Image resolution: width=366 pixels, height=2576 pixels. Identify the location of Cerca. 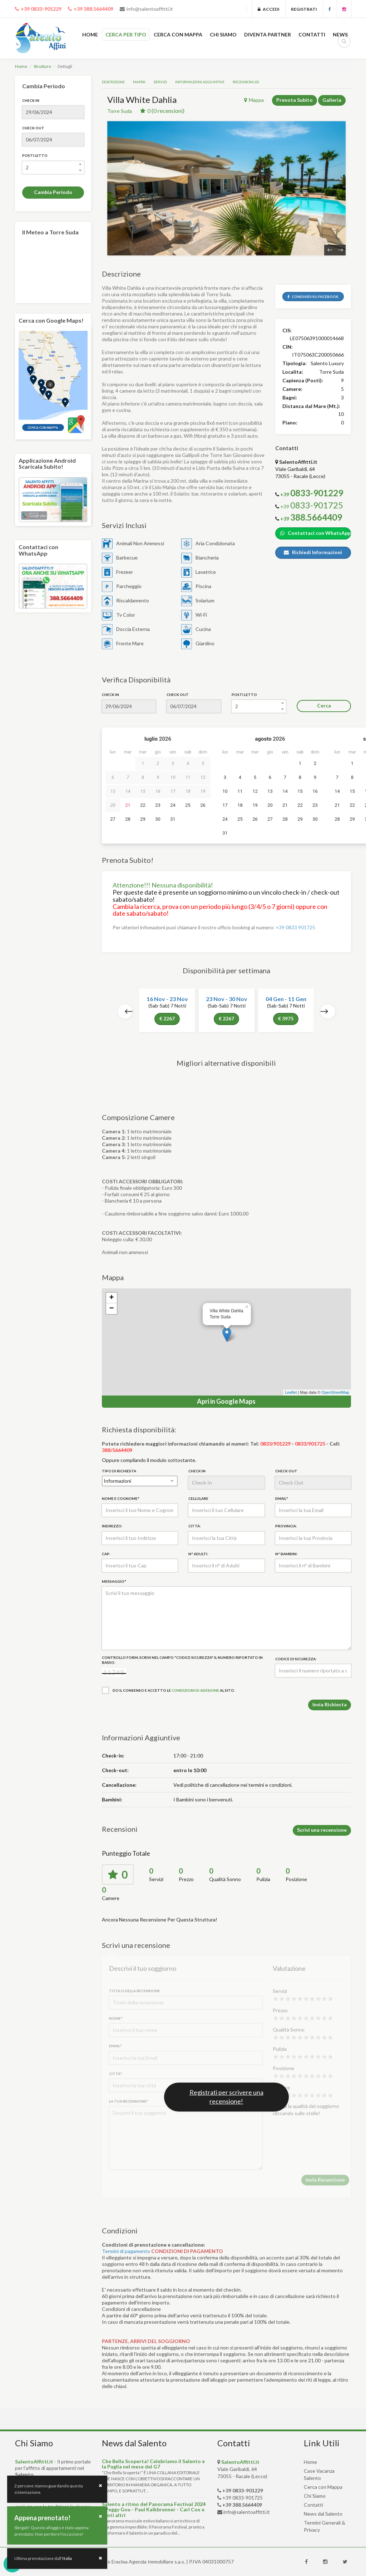
(324, 705).